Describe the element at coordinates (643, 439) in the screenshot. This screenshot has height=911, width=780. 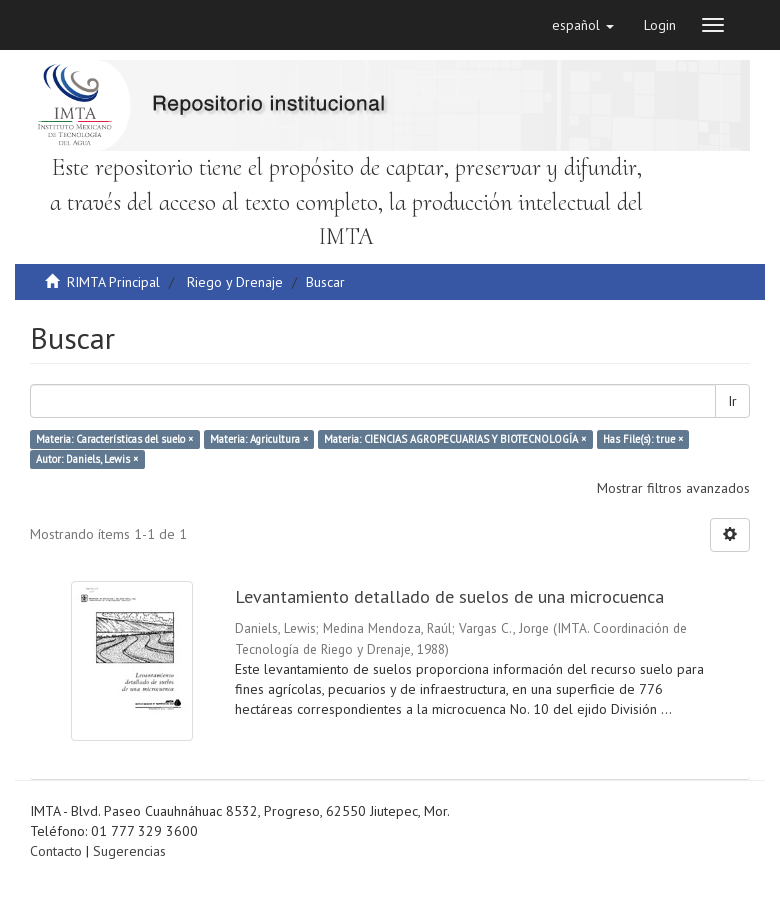
I see `Has File(s): true ×` at that location.